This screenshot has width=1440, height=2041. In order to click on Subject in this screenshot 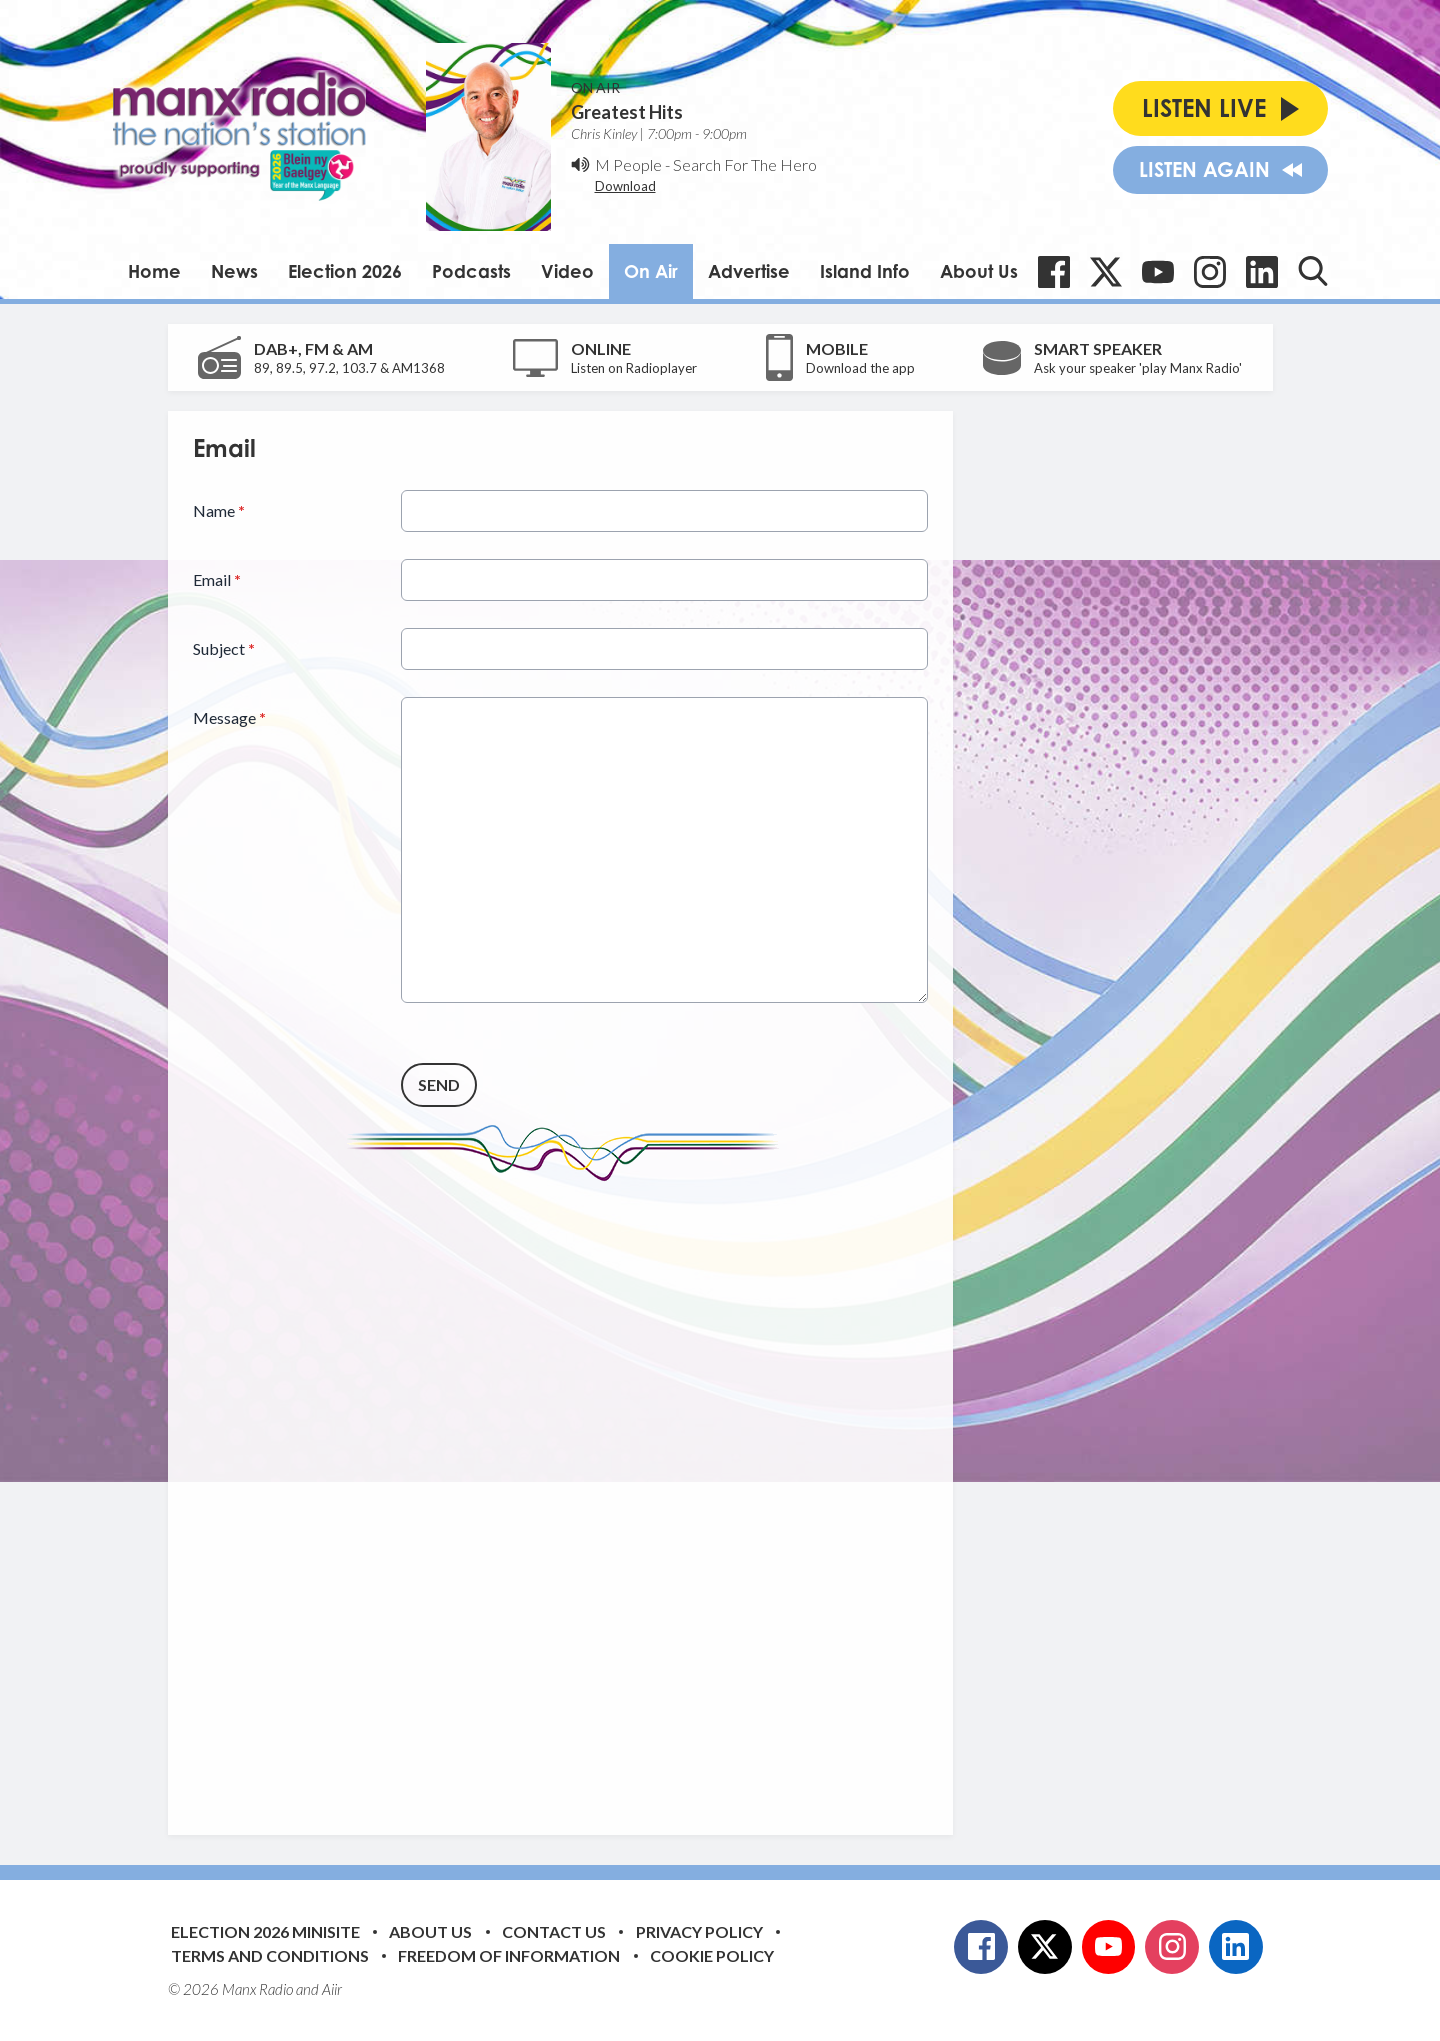, I will do `click(224, 648)`.